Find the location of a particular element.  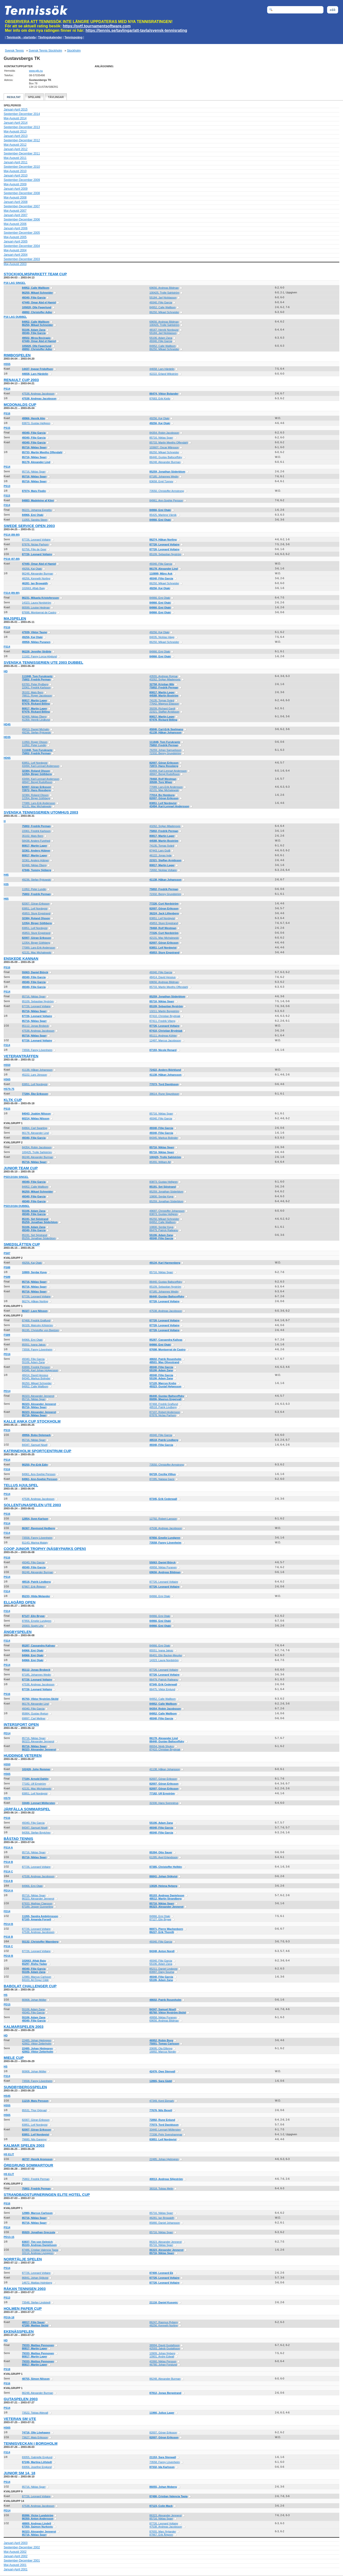

September-December 2001 is located at coordinates (22, 2560).